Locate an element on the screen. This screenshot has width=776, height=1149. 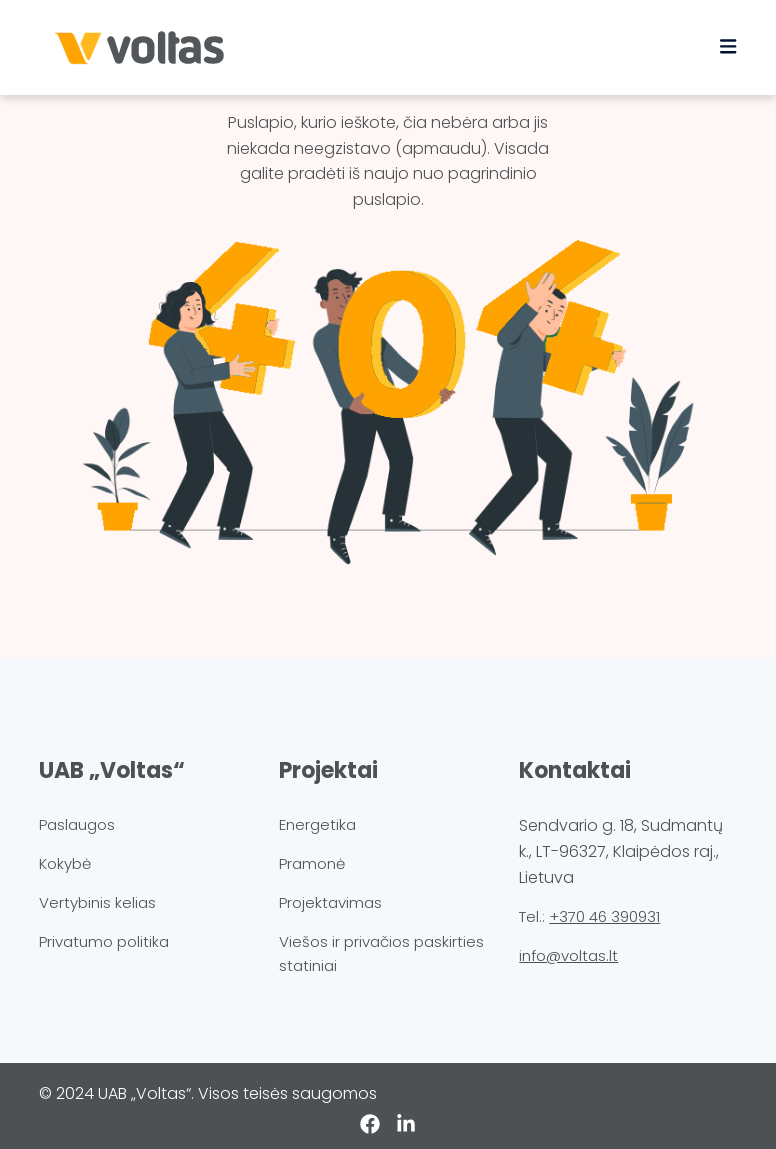
info@voltas.lt is located at coordinates (568, 955).